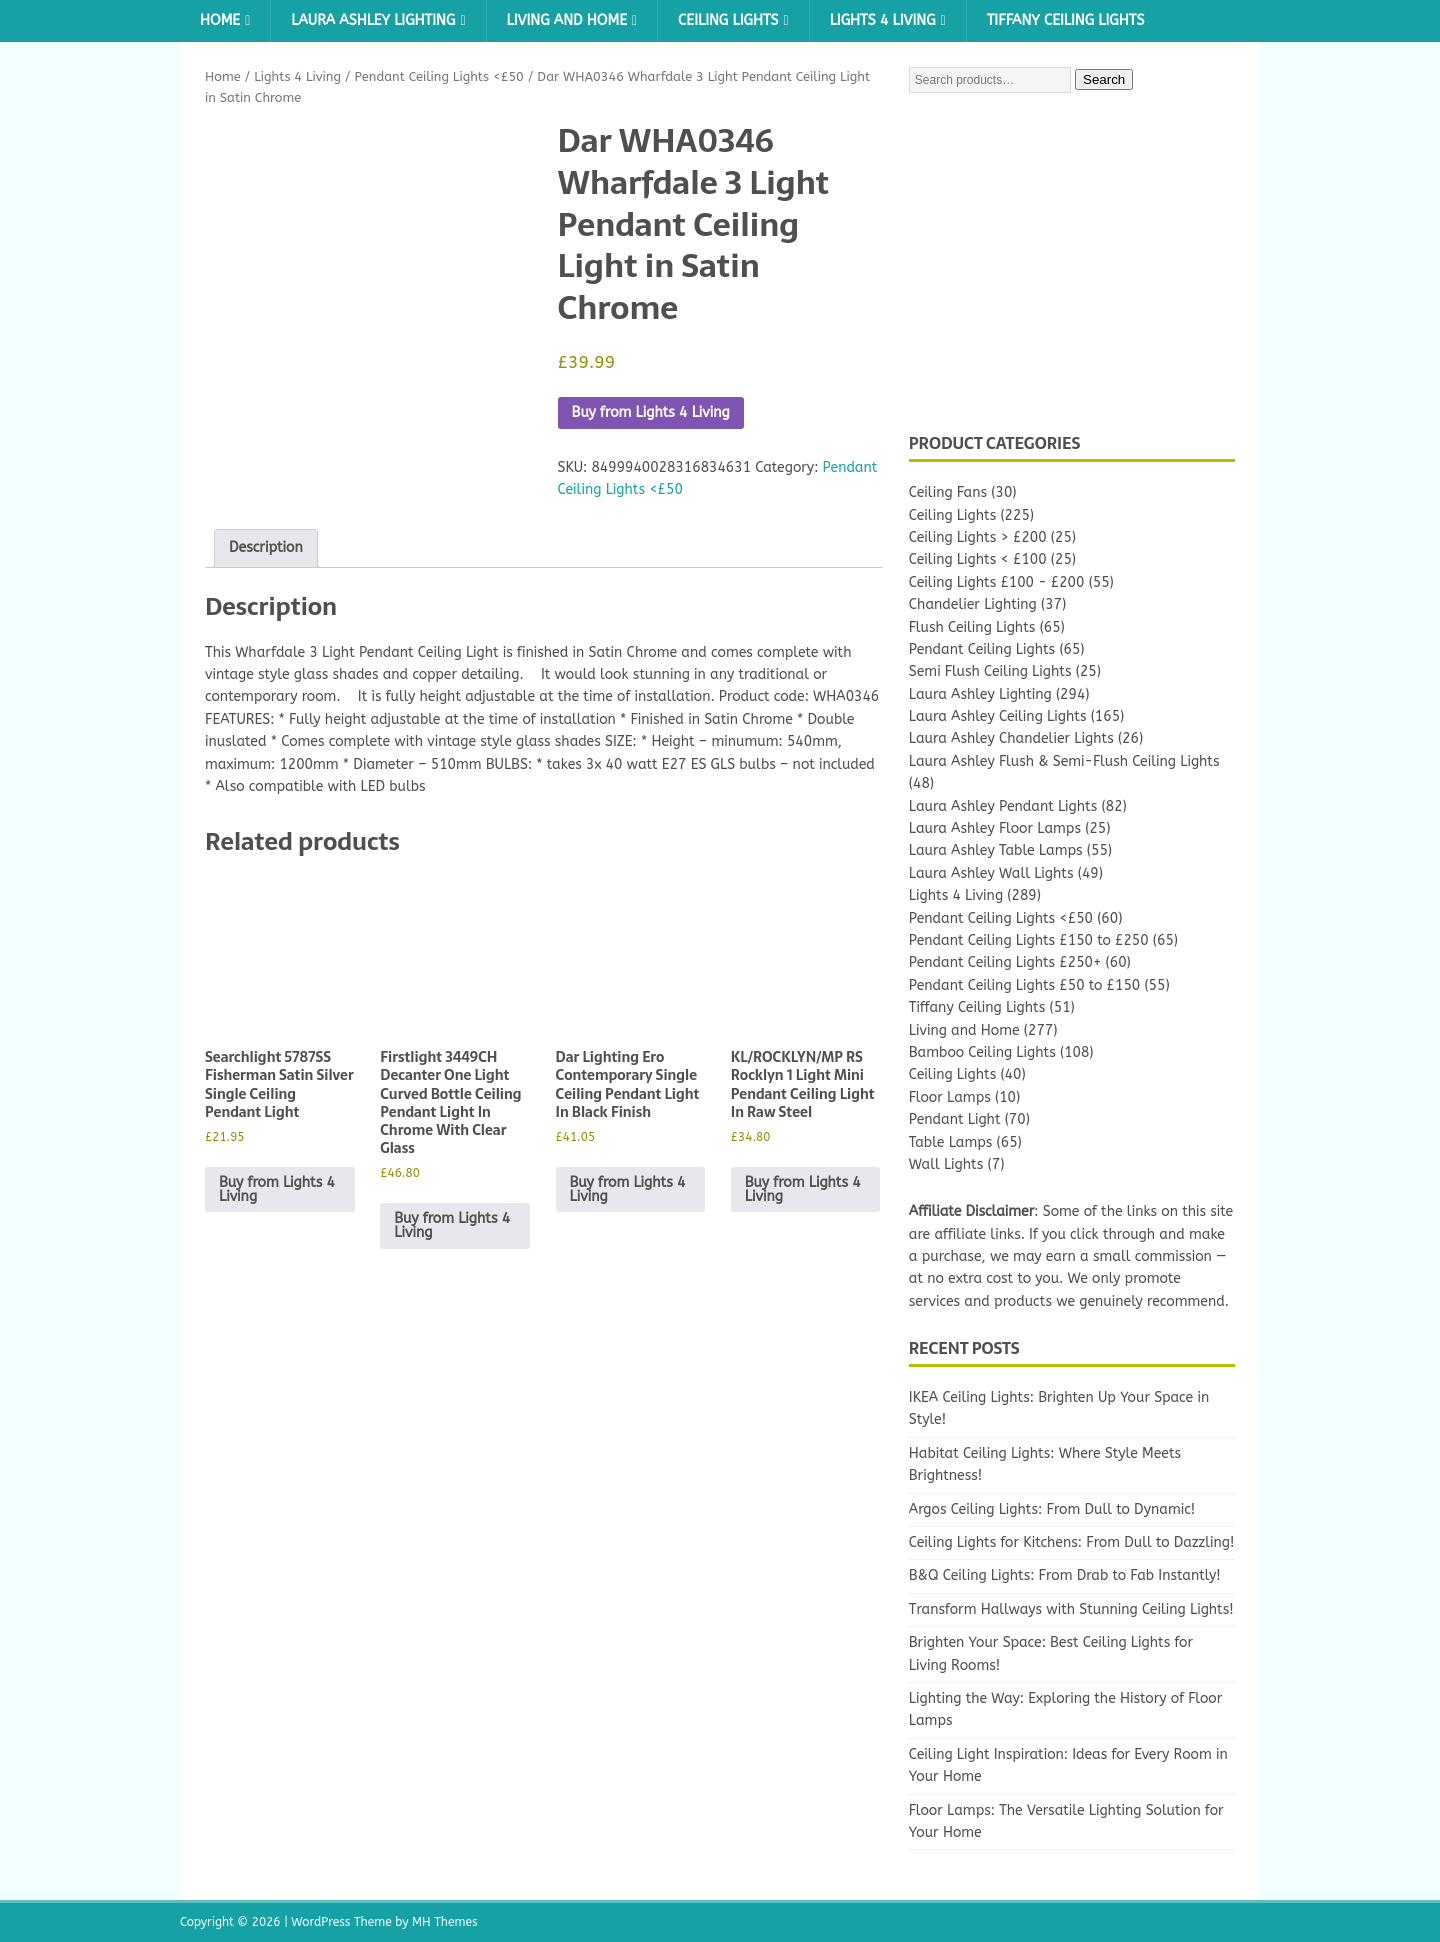 The height and width of the screenshot is (1942, 1440). Describe the element at coordinates (982, 649) in the screenshot. I see `Pendant Ceiling Lights` at that location.